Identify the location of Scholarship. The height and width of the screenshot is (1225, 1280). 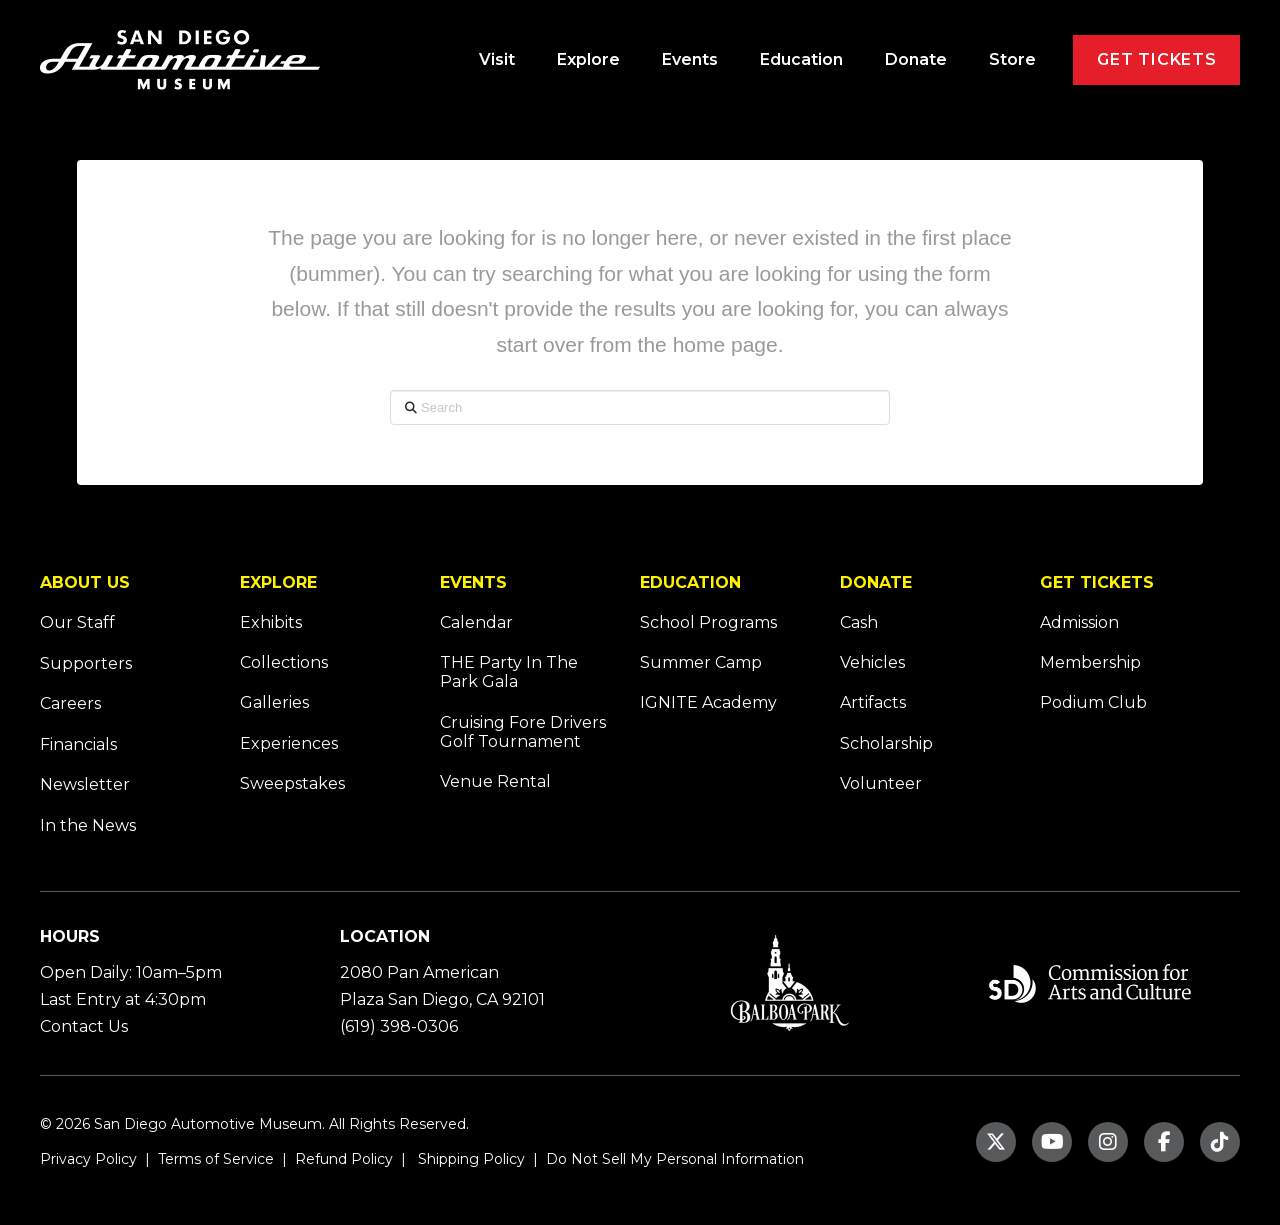
(886, 743).